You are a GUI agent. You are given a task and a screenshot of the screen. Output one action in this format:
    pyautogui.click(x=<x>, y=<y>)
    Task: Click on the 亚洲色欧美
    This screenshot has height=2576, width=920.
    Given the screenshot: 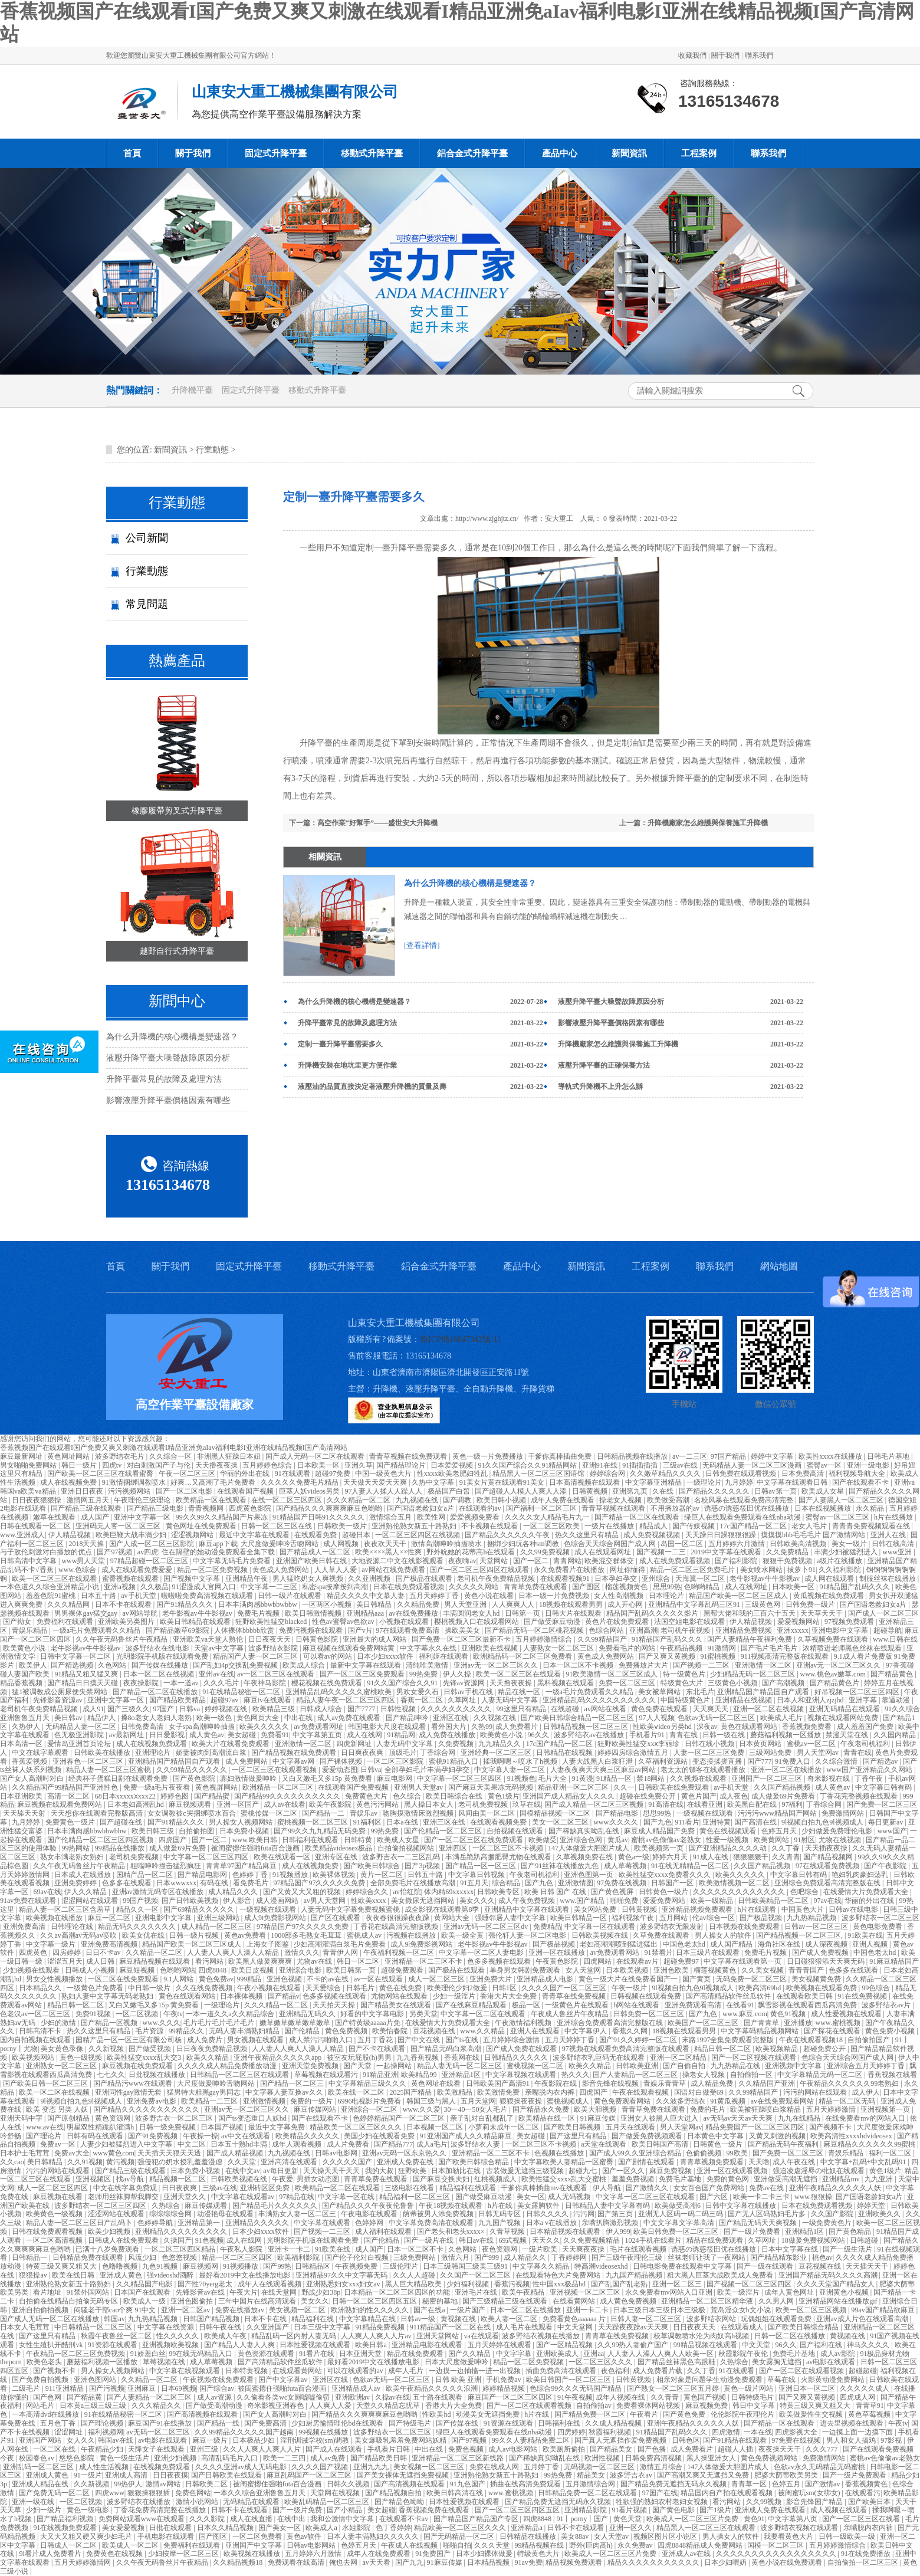 What is the action you would take?
    pyautogui.click(x=672, y=1970)
    